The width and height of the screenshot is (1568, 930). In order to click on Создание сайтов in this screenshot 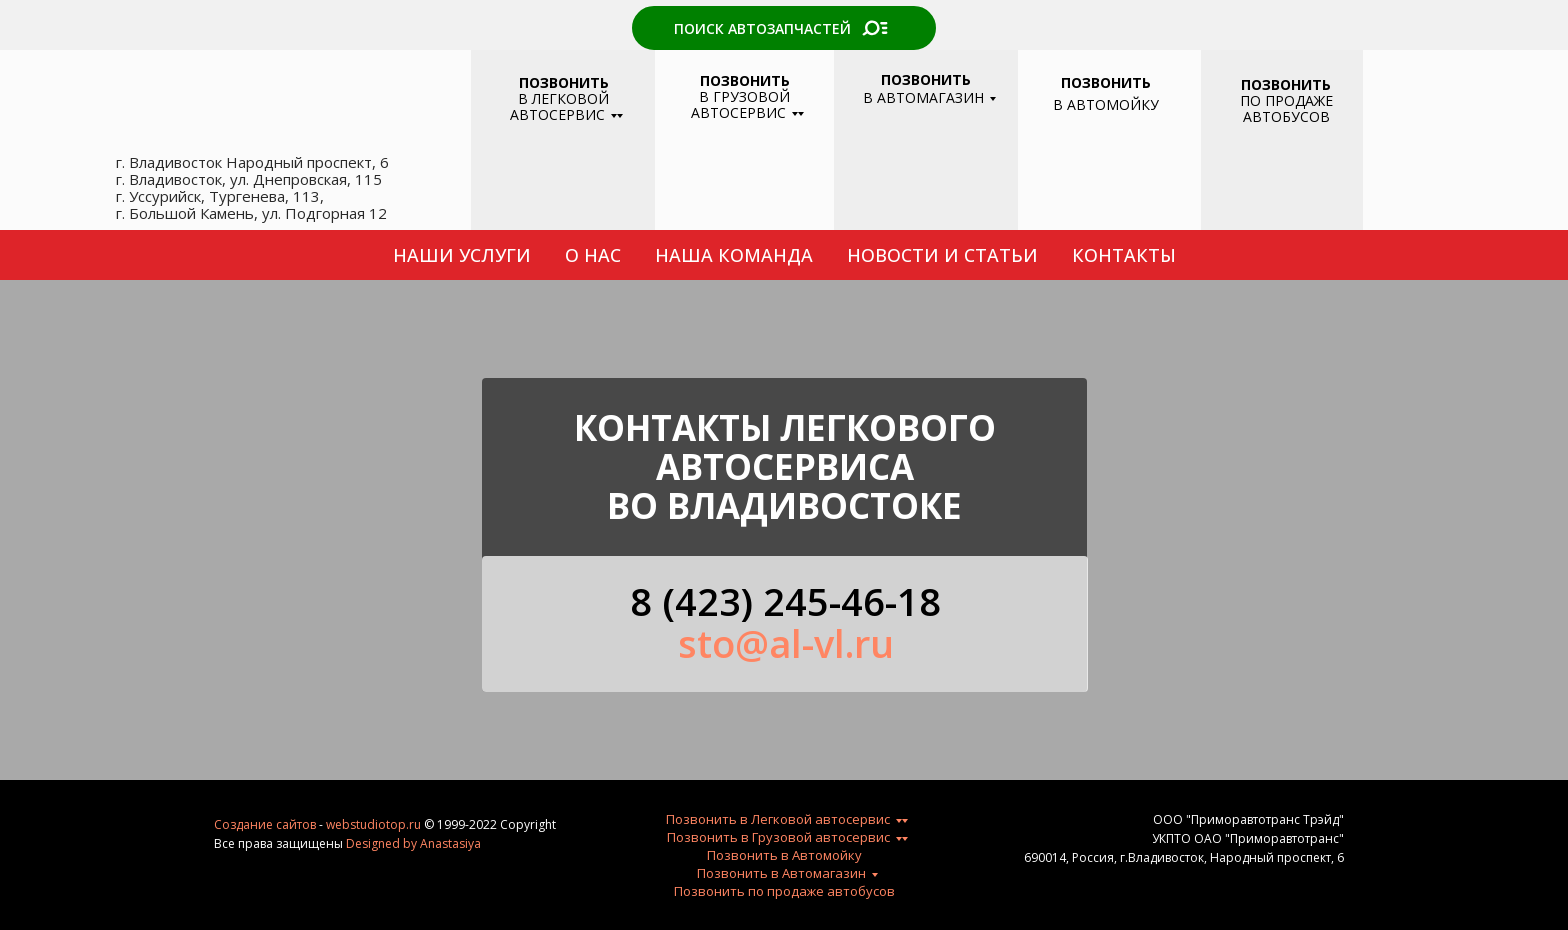, I will do `click(265, 824)`.